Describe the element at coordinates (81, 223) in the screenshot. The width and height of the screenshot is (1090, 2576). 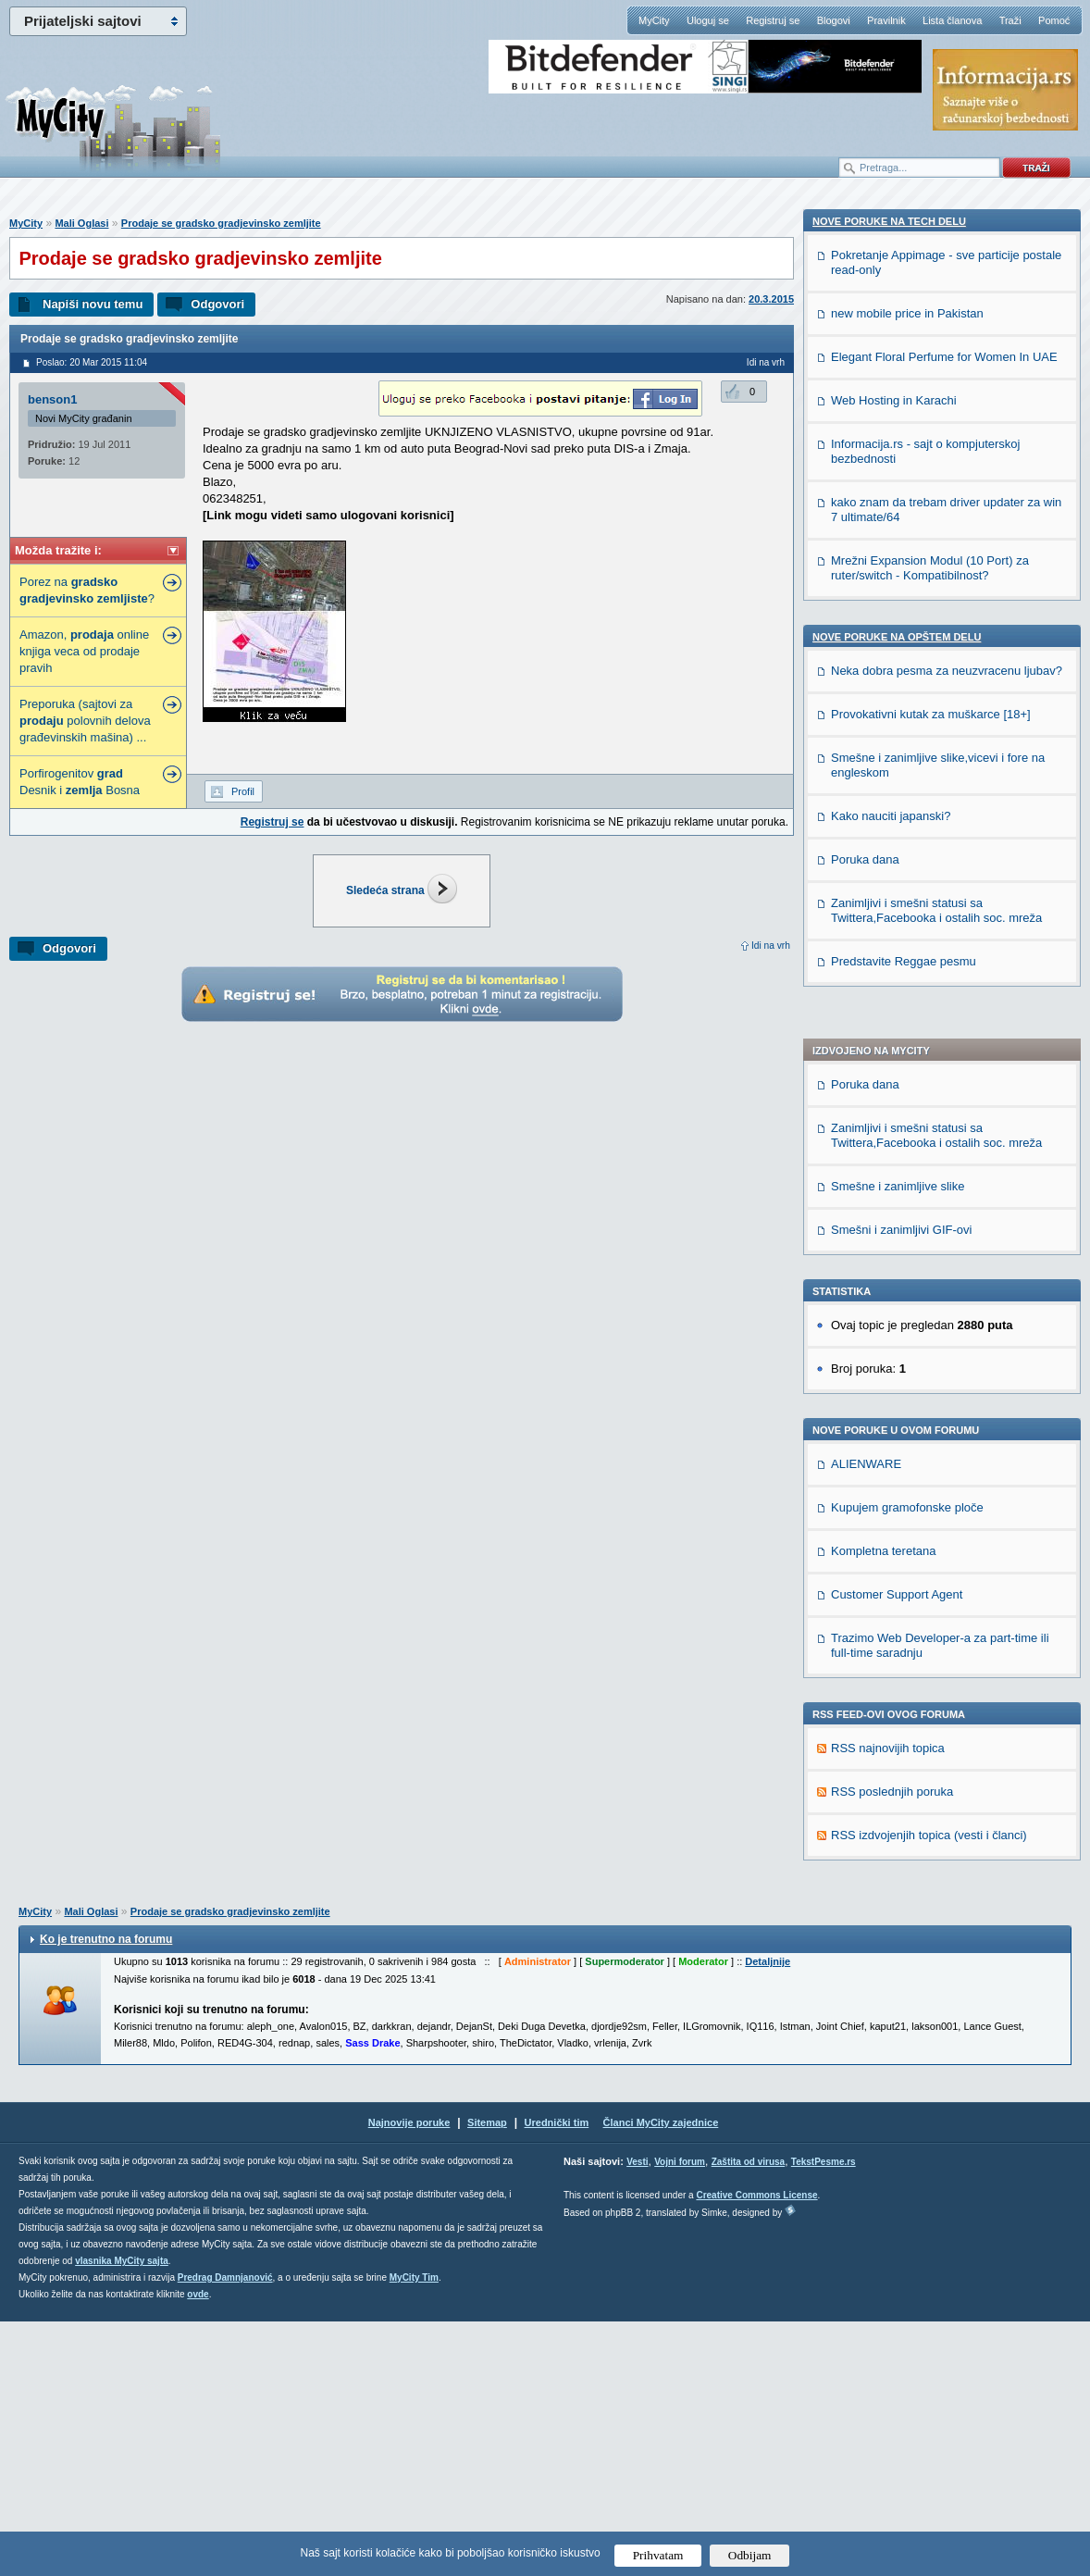
I see `Mali Oglasi` at that location.